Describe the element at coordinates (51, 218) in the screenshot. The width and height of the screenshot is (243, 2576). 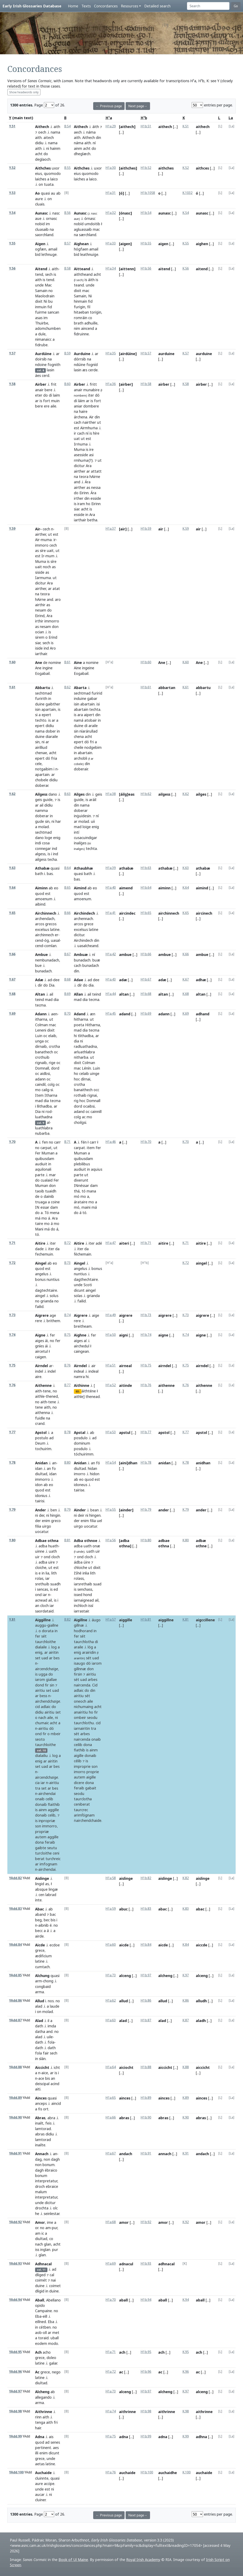
I see `ornasc` at that location.